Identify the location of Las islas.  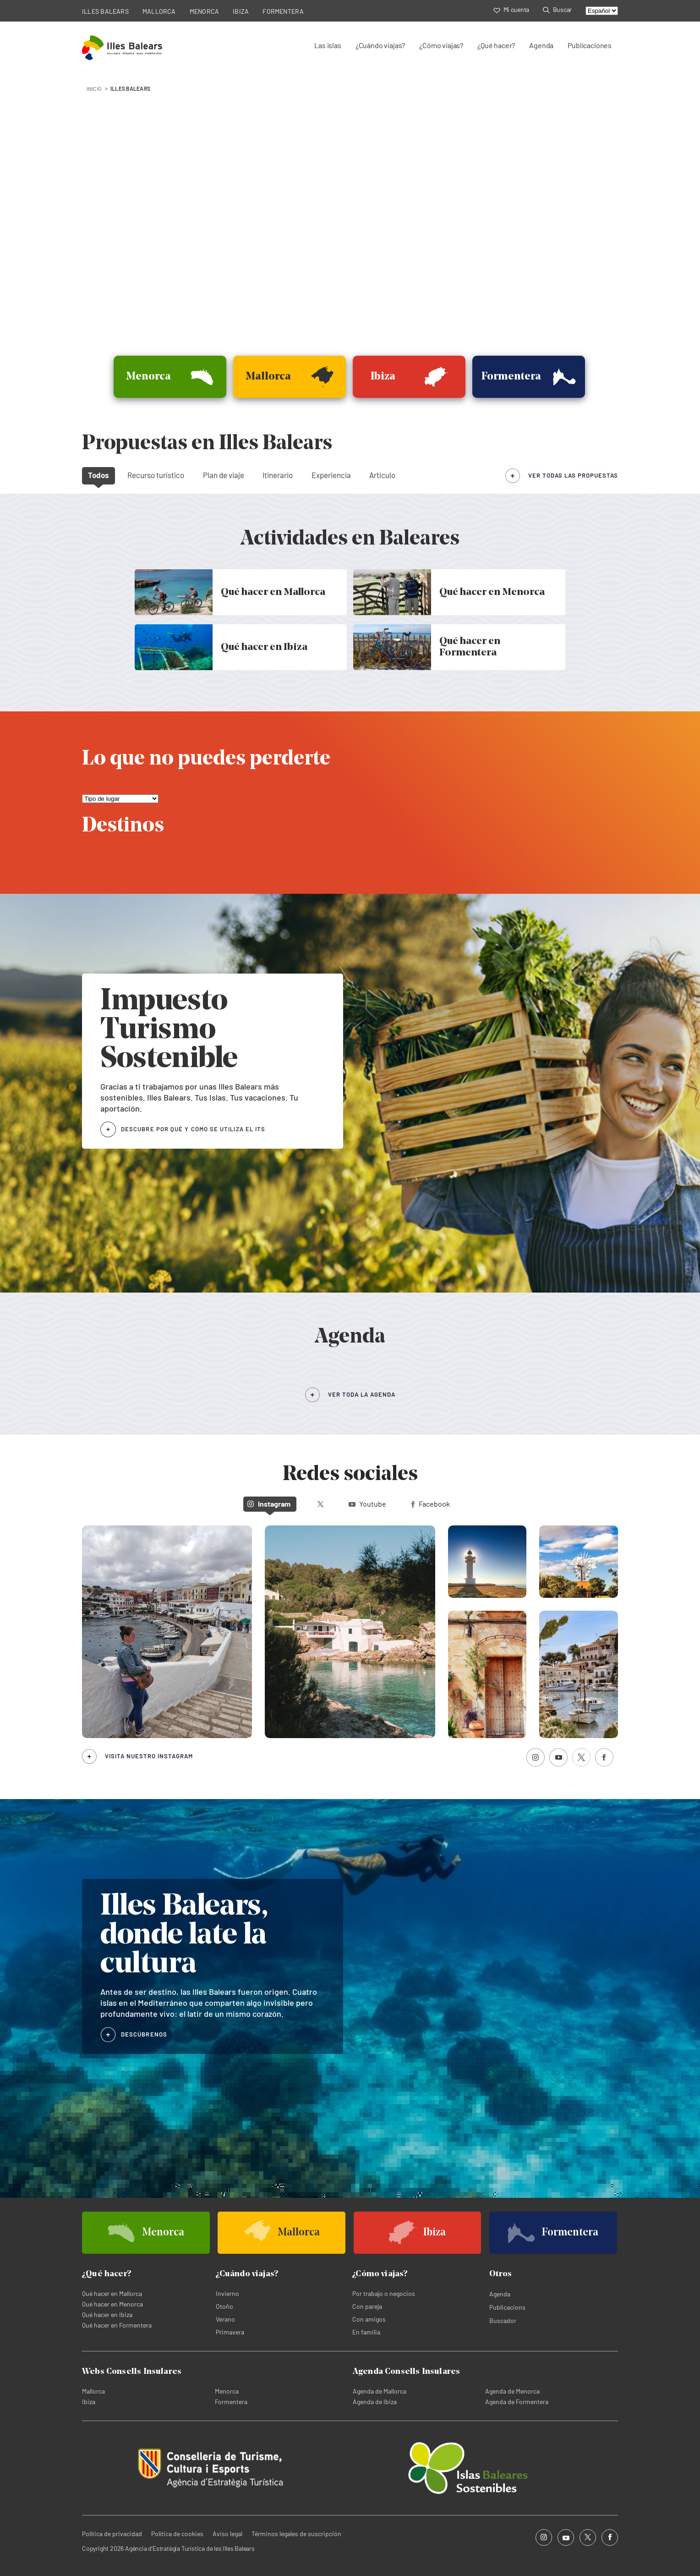
(327, 45).